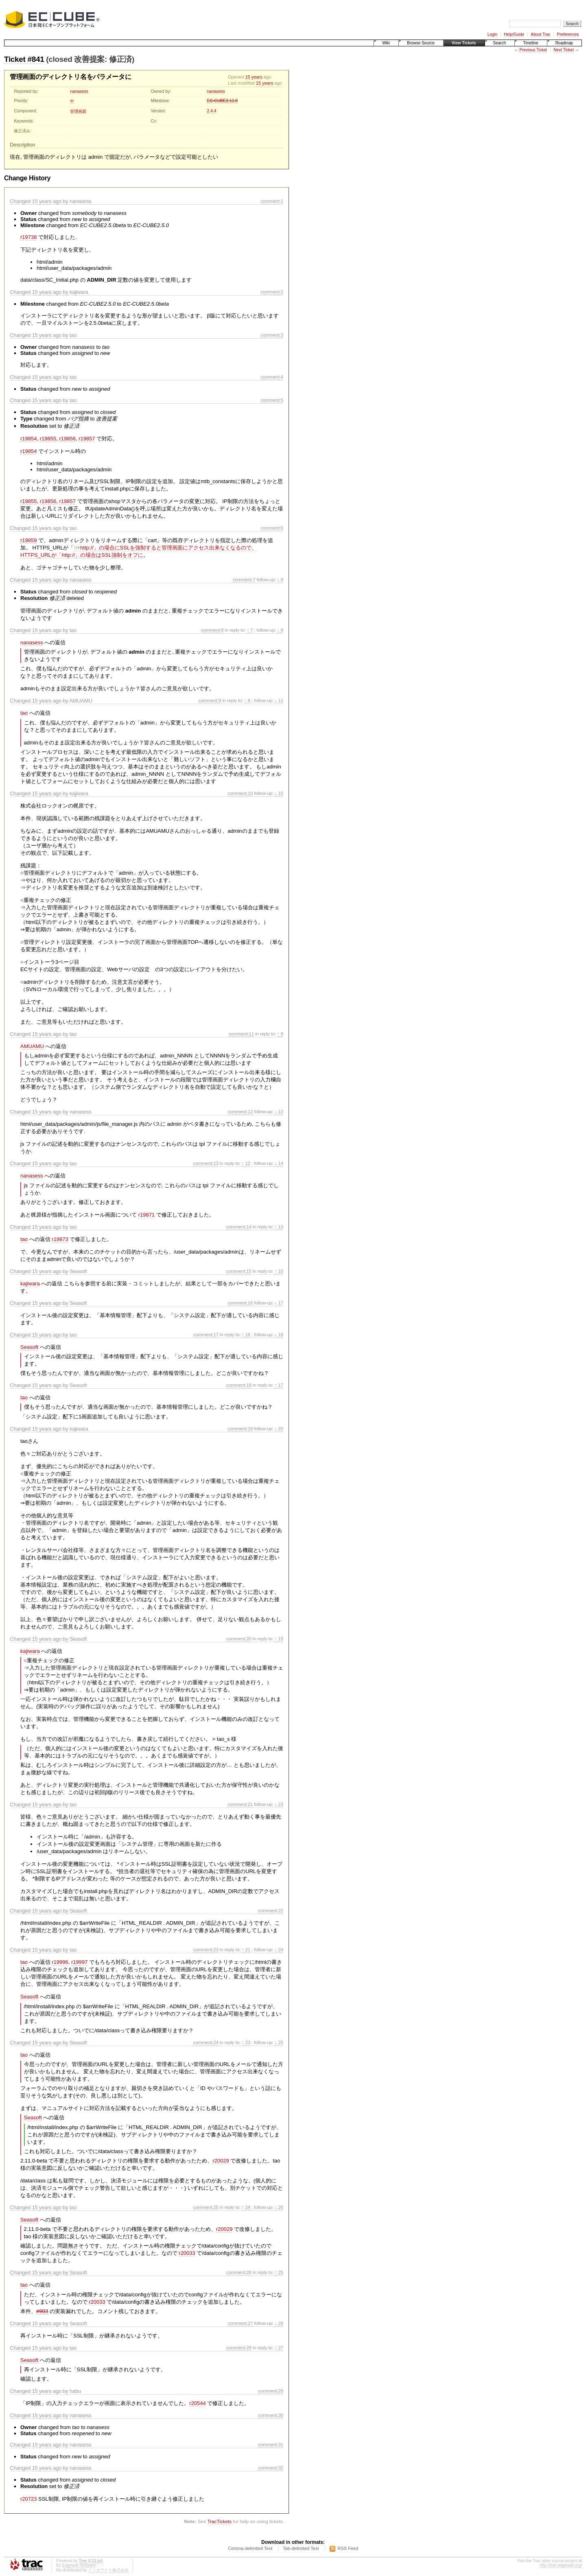 The width and height of the screenshot is (586, 2576). I want to click on Preferences, so click(568, 34).